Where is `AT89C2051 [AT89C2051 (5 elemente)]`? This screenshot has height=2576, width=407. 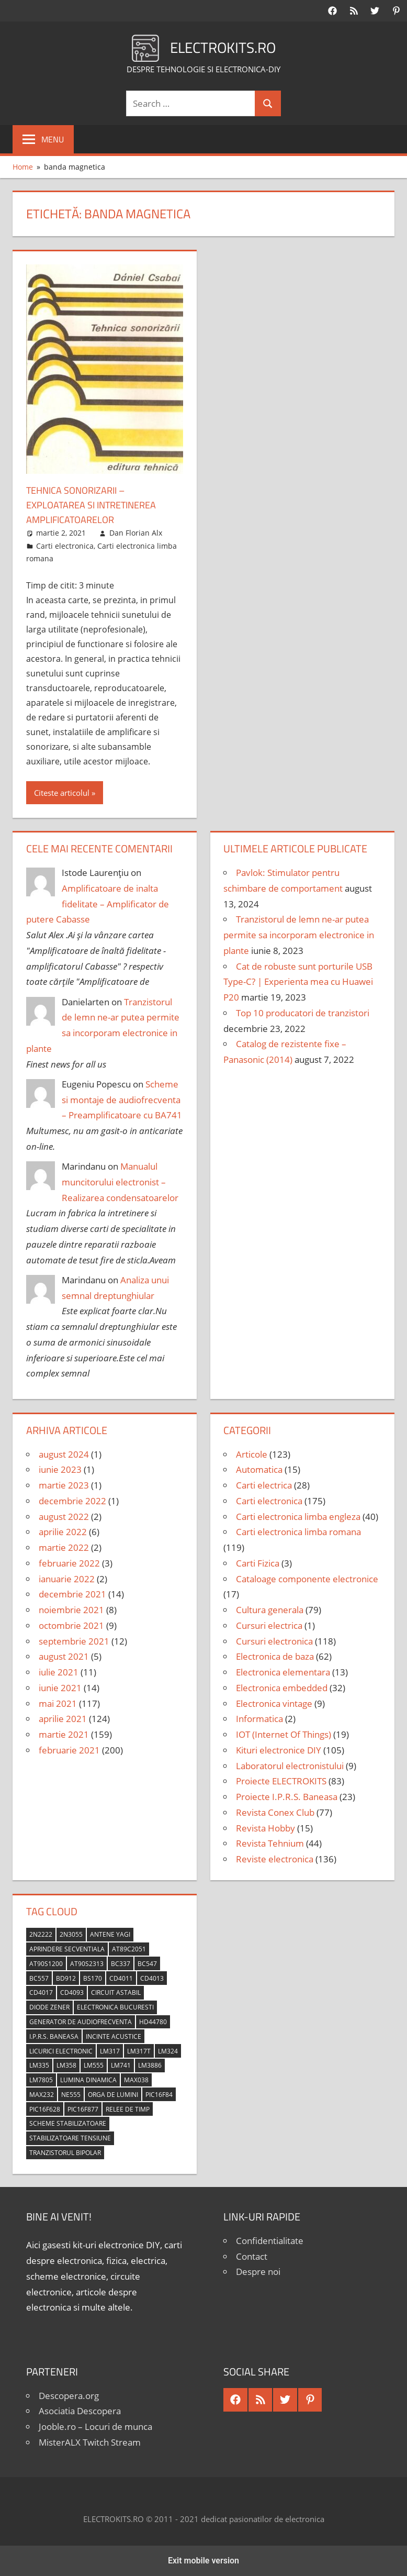 AT89C2051 [AT89C2051 (5 elemente)] is located at coordinates (129, 1949).